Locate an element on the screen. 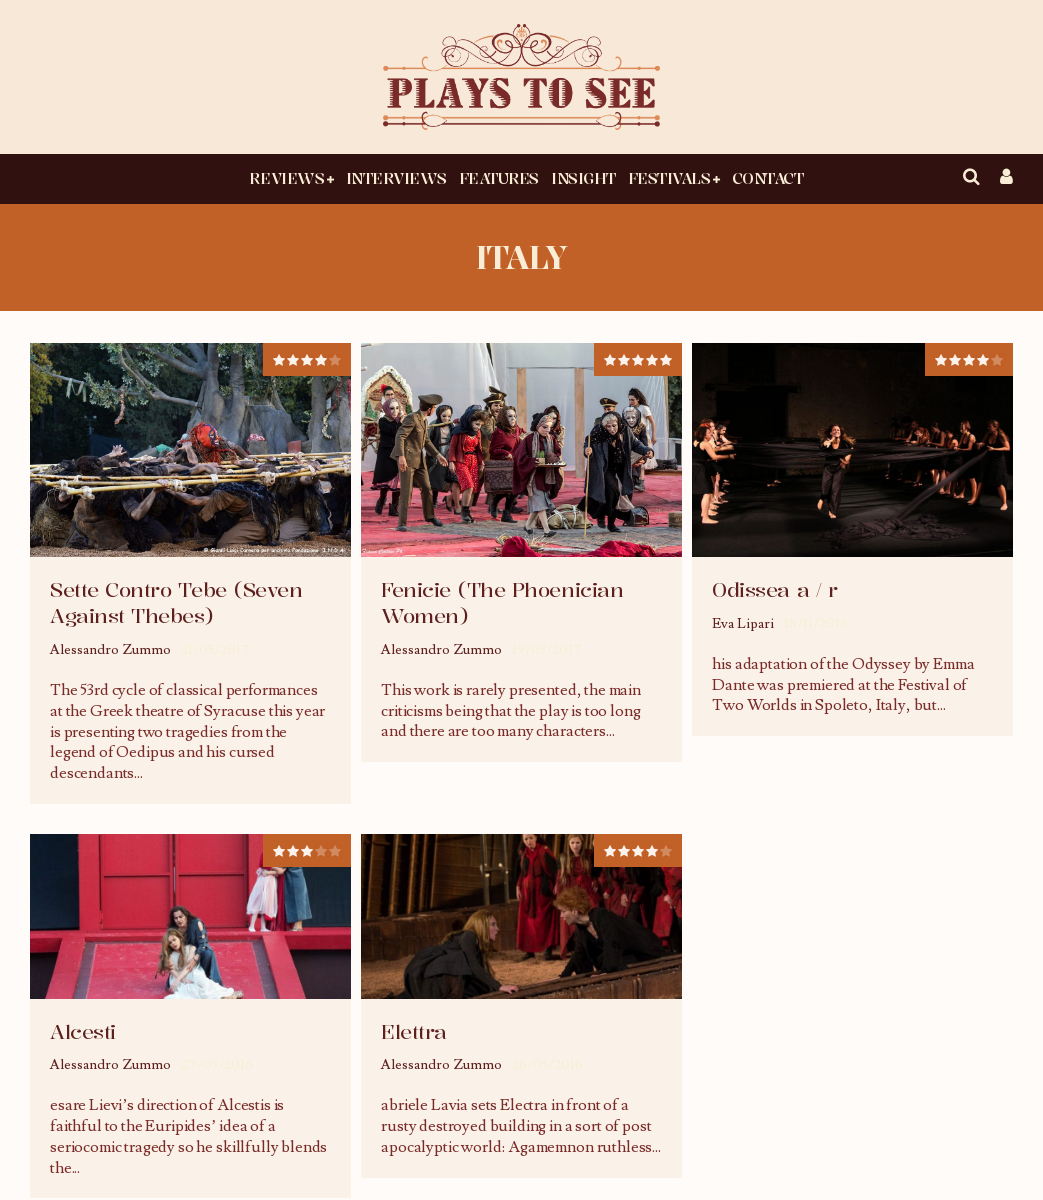 This screenshot has width=1043, height=1200. Eva Lipari is located at coordinates (743, 624).